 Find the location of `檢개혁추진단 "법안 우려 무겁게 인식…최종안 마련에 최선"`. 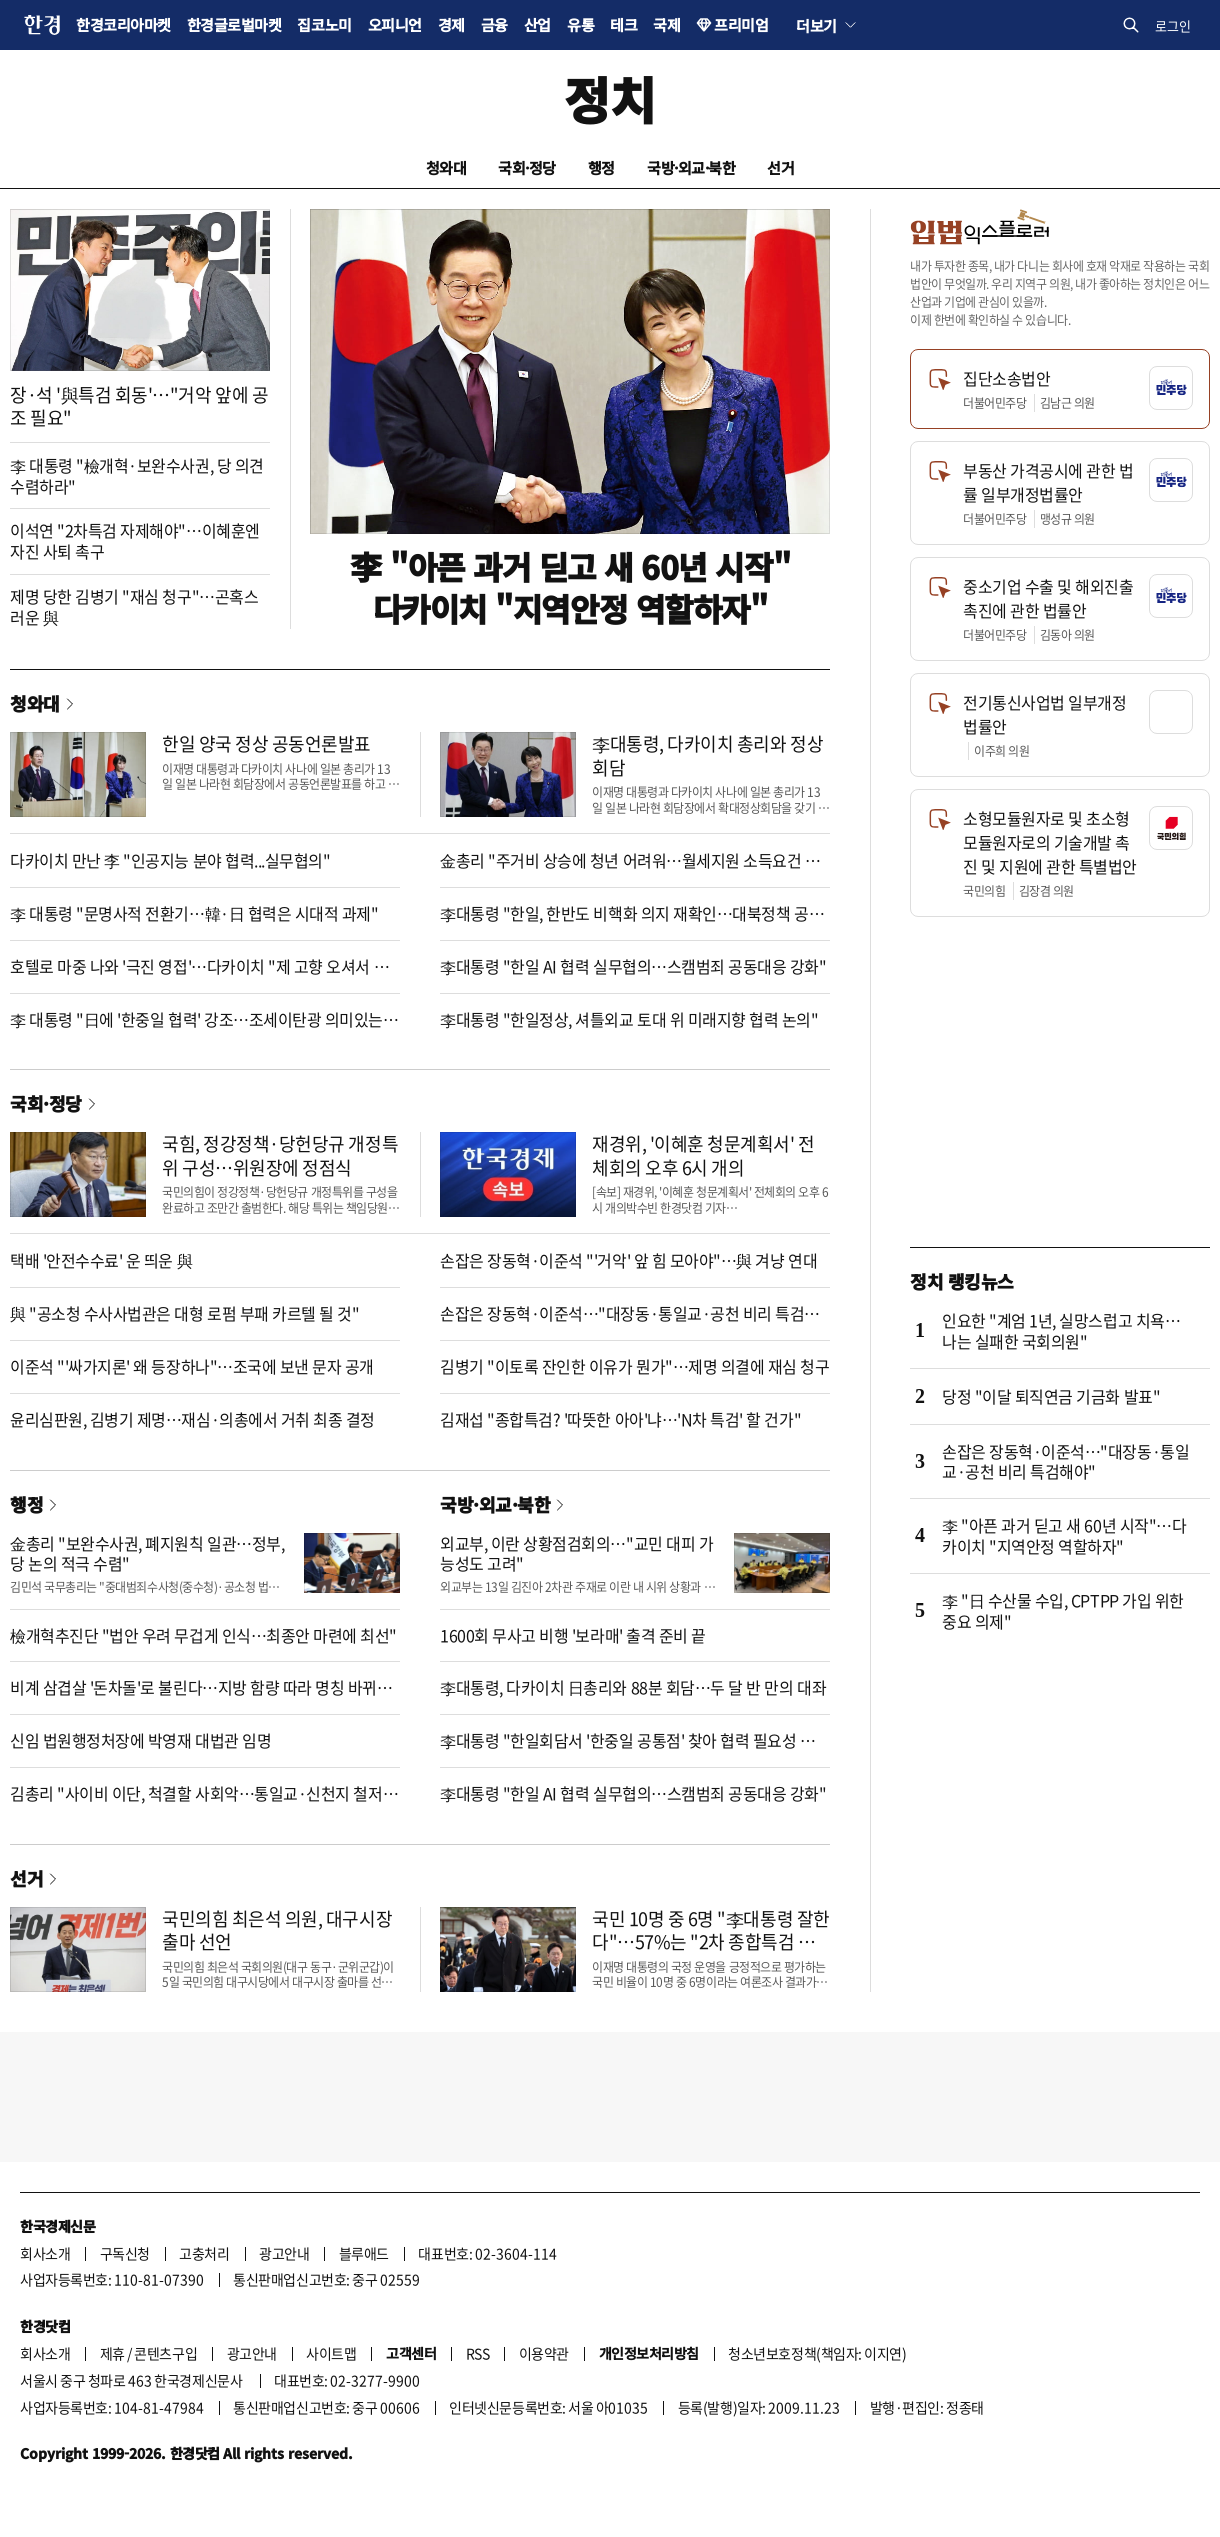

檢개혁추진단 "법안 우려 무겁게 인식…최종안 마련에 최선" is located at coordinates (203, 1635).